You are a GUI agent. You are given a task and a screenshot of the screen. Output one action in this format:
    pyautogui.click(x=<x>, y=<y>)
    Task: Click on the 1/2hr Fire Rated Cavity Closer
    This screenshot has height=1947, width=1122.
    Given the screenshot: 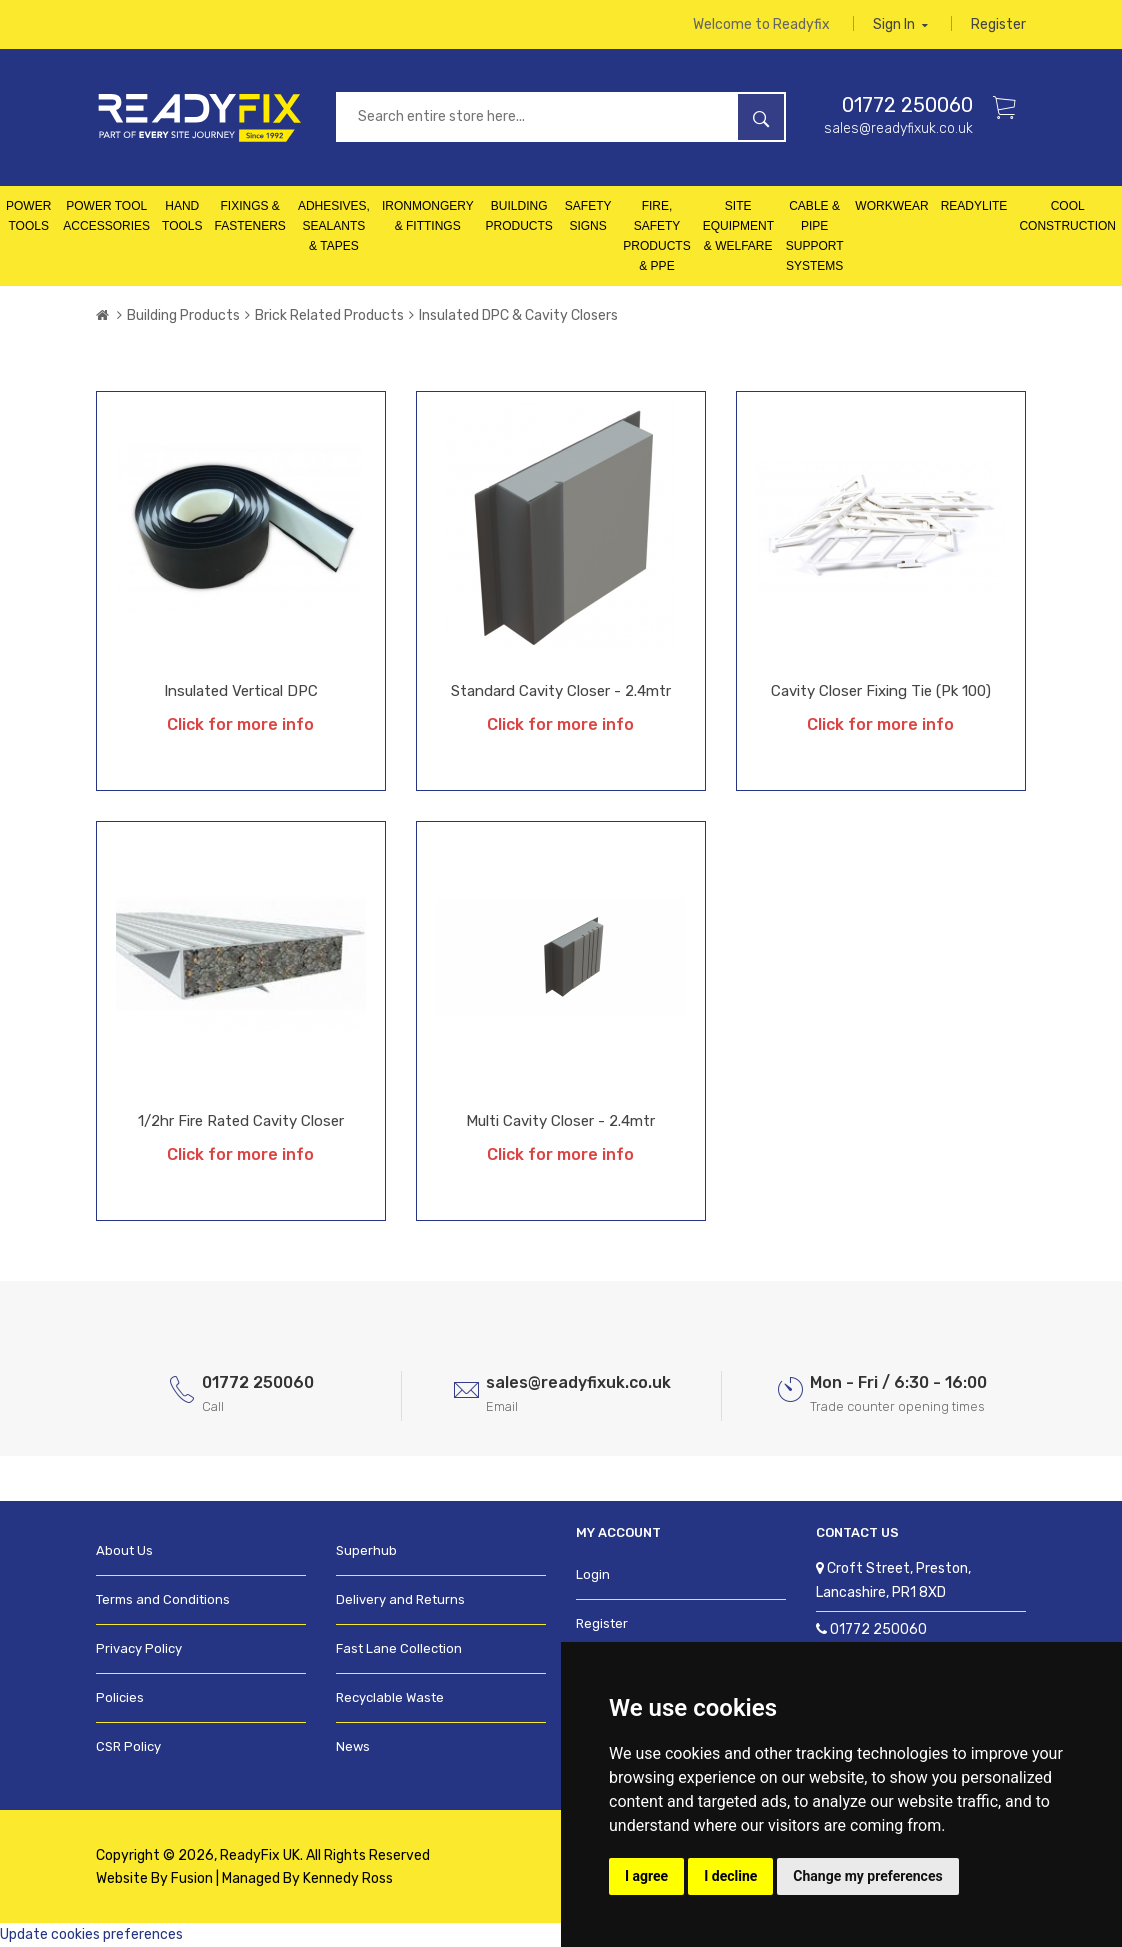 What is the action you would take?
    pyautogui.click(x=241, y=1122)
    